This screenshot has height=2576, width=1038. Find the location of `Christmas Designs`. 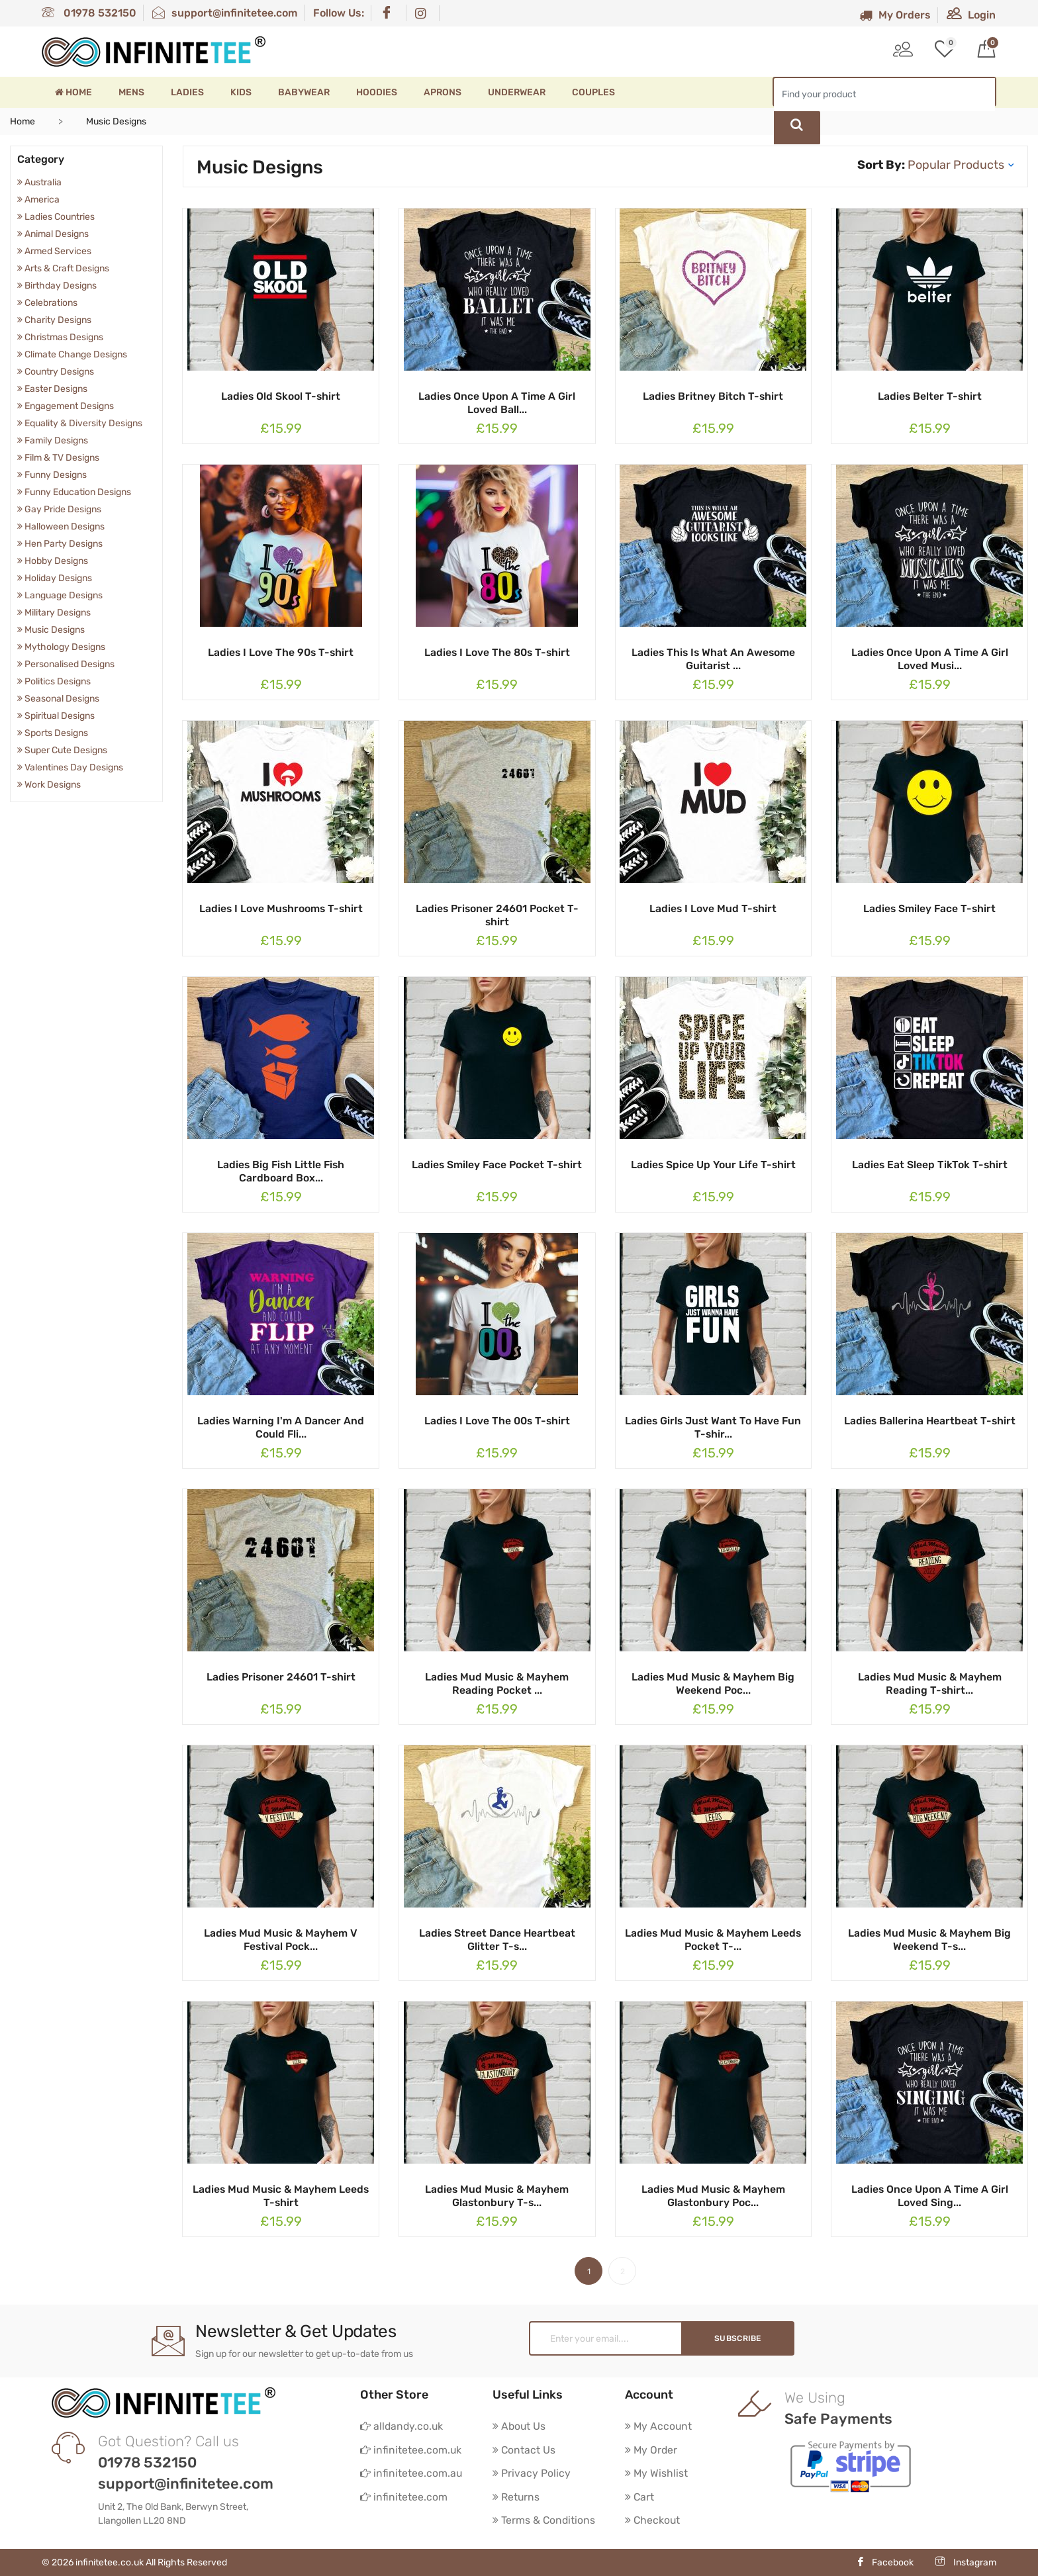

Christmas Designs is located at coordinates (60, 337).